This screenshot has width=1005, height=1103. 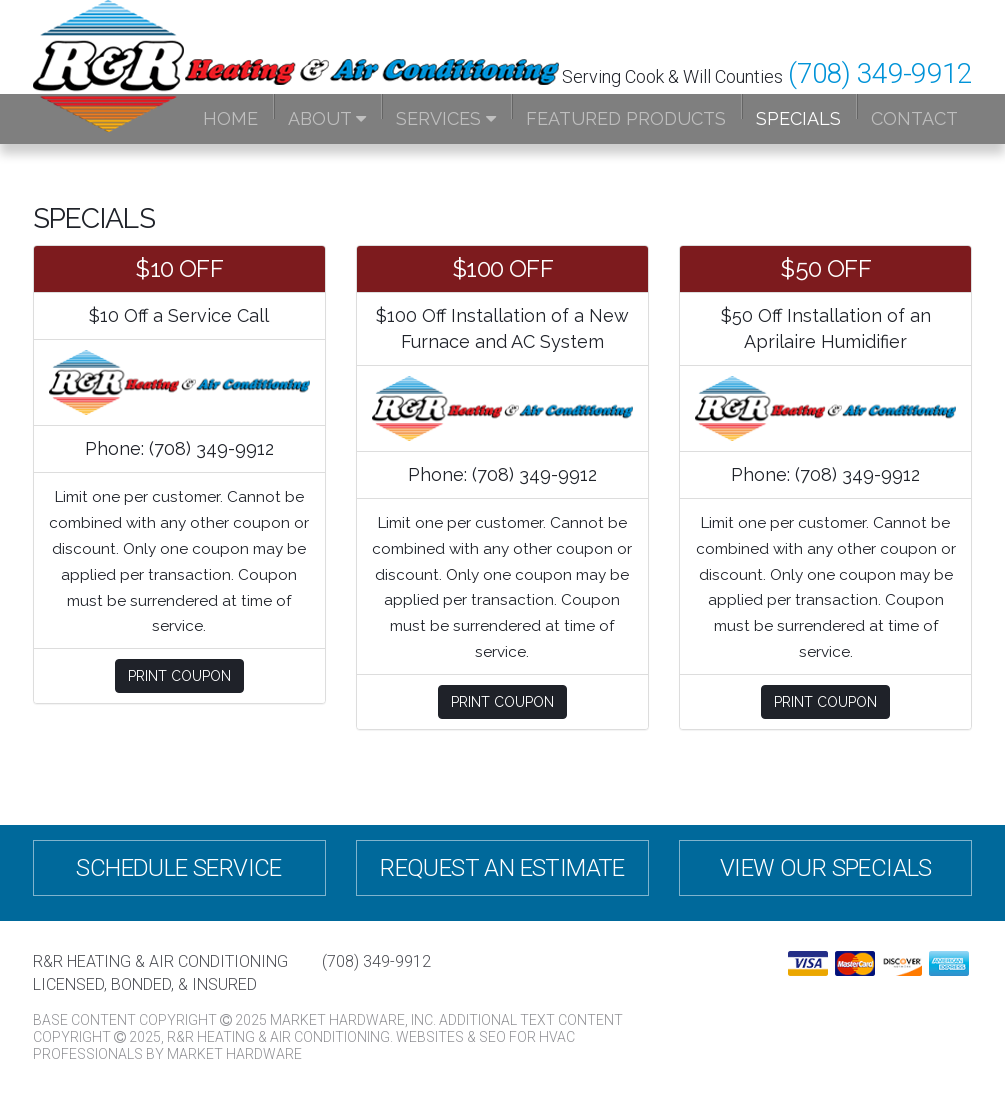 I want to click on (708) 349-9912, so click(x=880, y=73).